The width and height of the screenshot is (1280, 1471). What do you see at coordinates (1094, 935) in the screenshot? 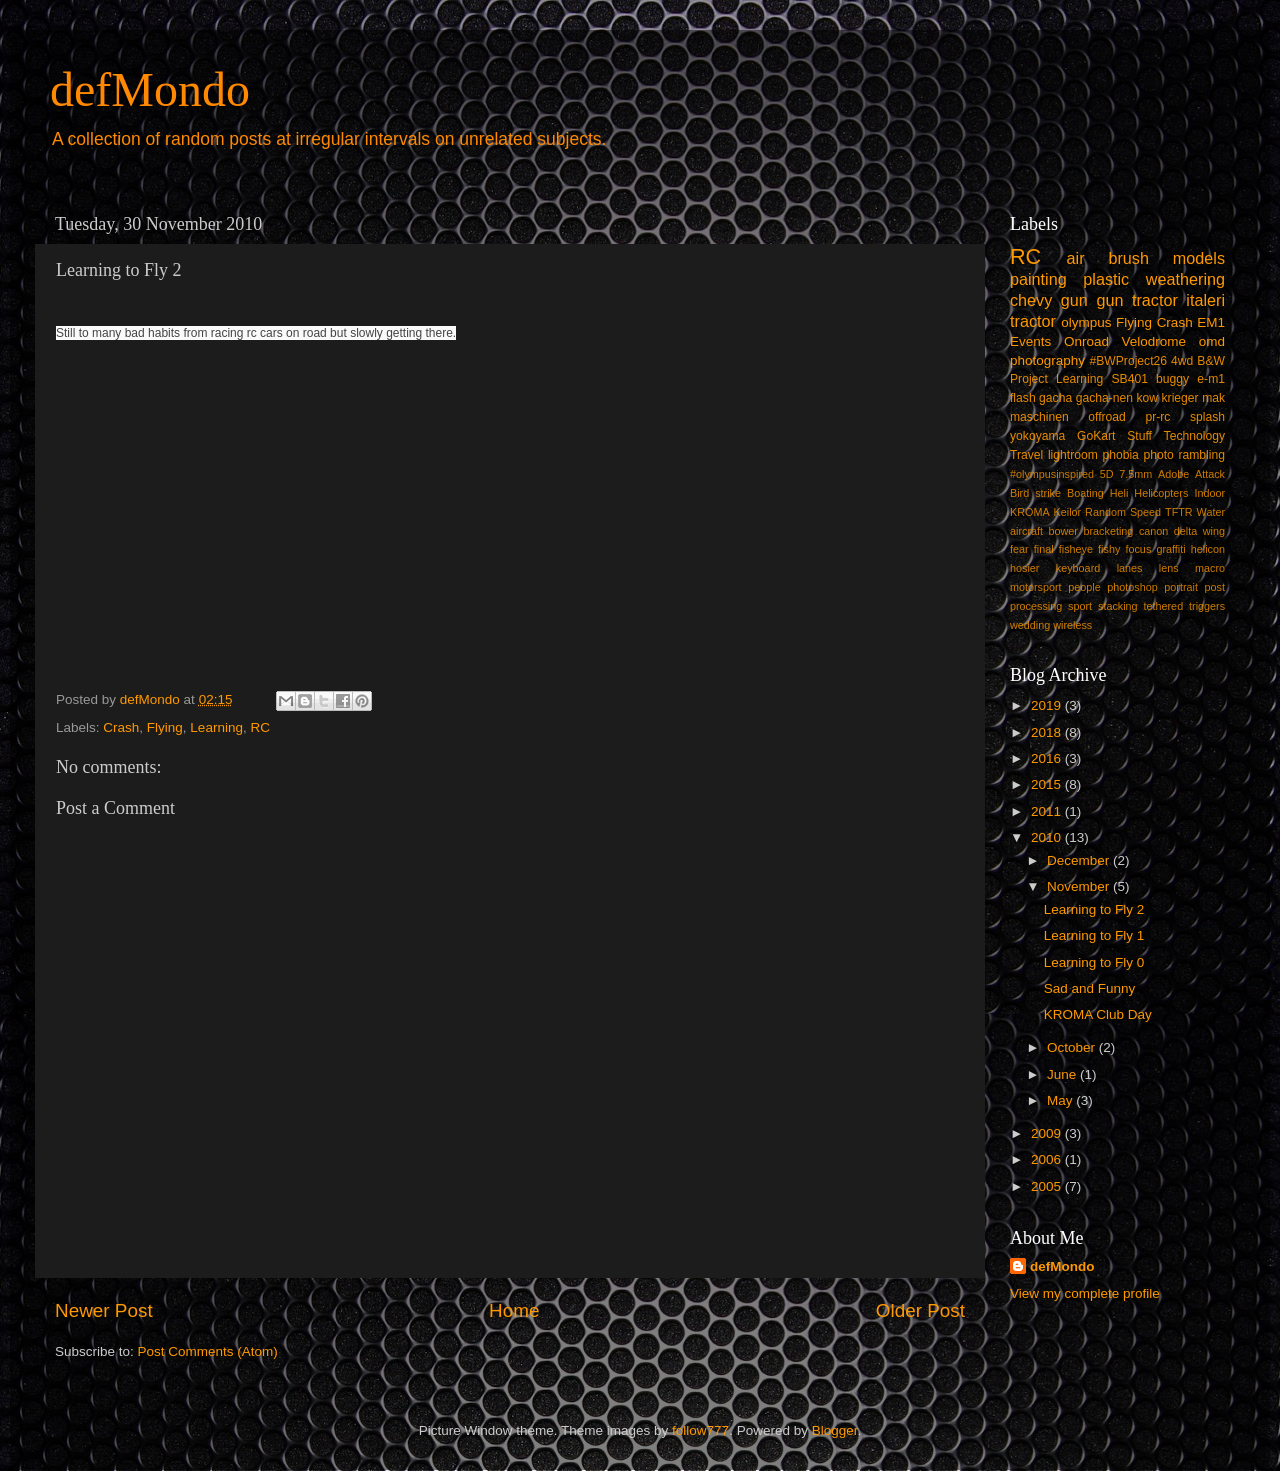
I see `Learning to Fly 1` at bounding box center [1094, 935].